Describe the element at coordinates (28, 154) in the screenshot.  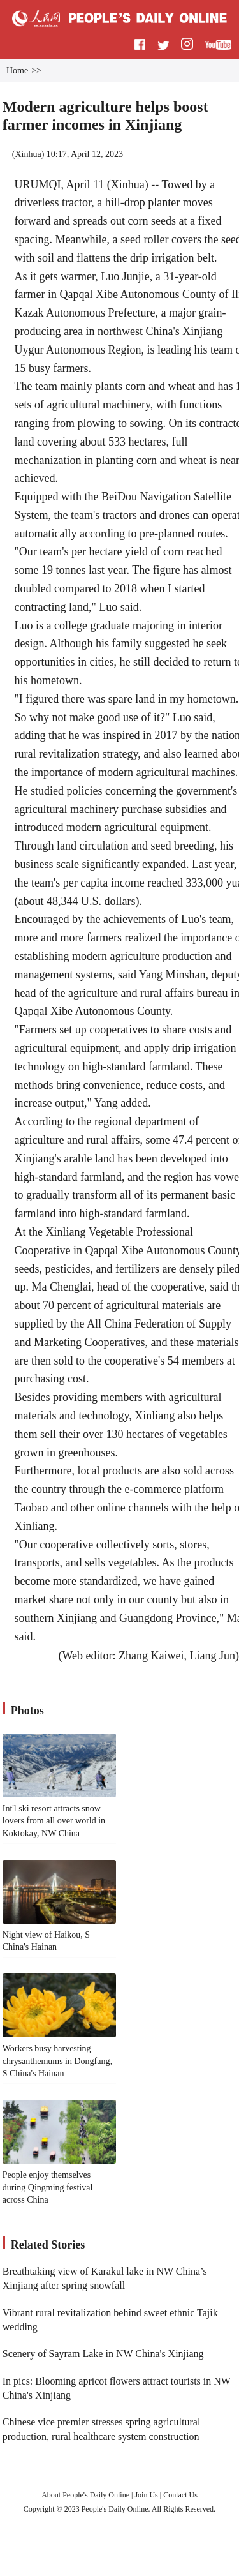
I see `Xinhua` at that location.